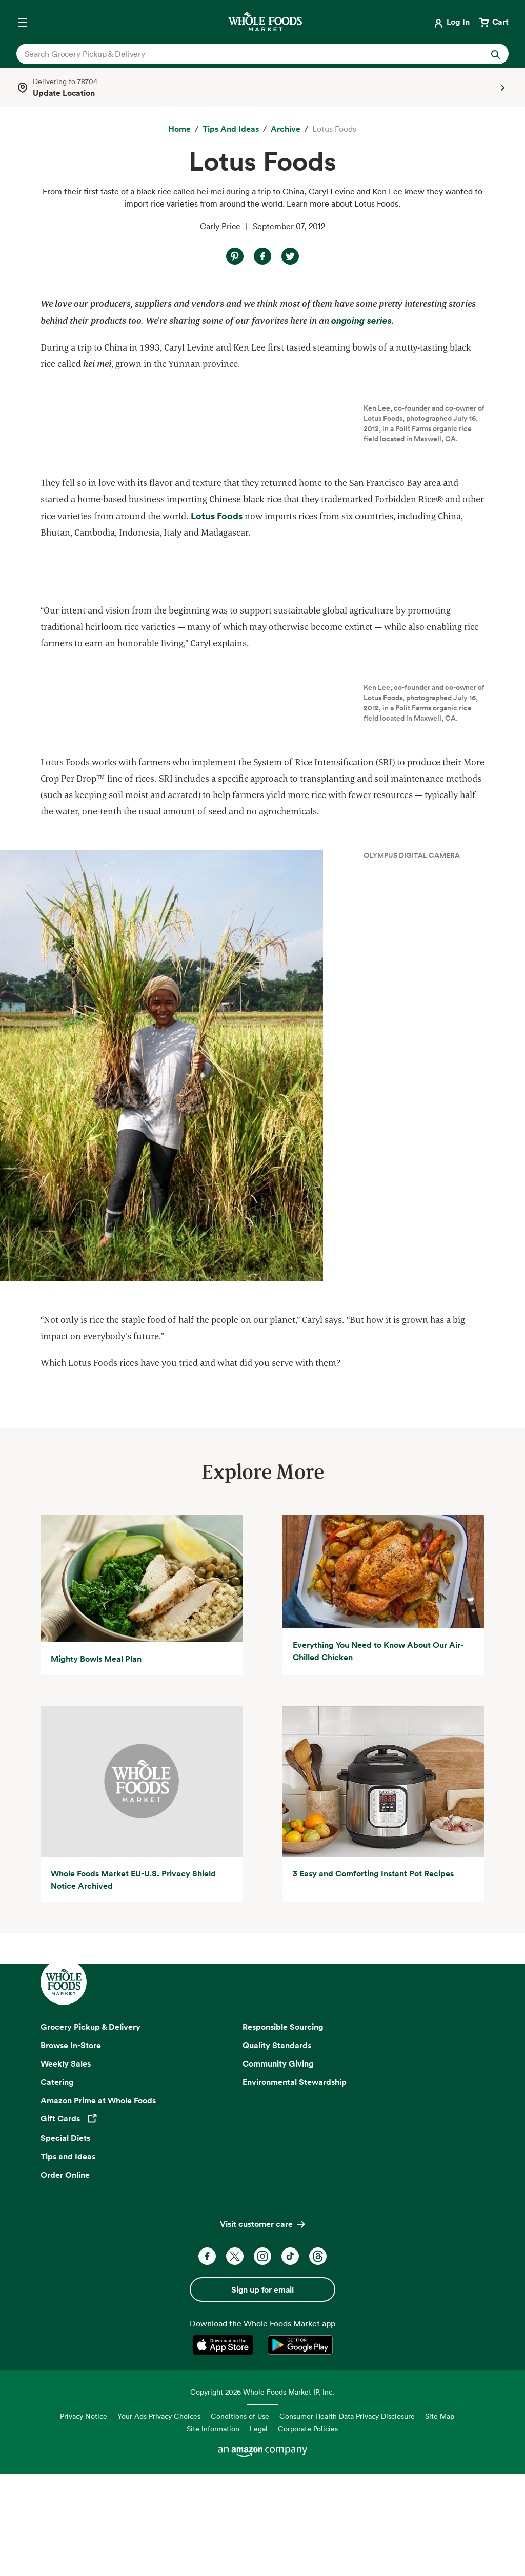 This screenshot has height=2576, width=525. I want to click on Privacy Notice, so click(83, 2520).